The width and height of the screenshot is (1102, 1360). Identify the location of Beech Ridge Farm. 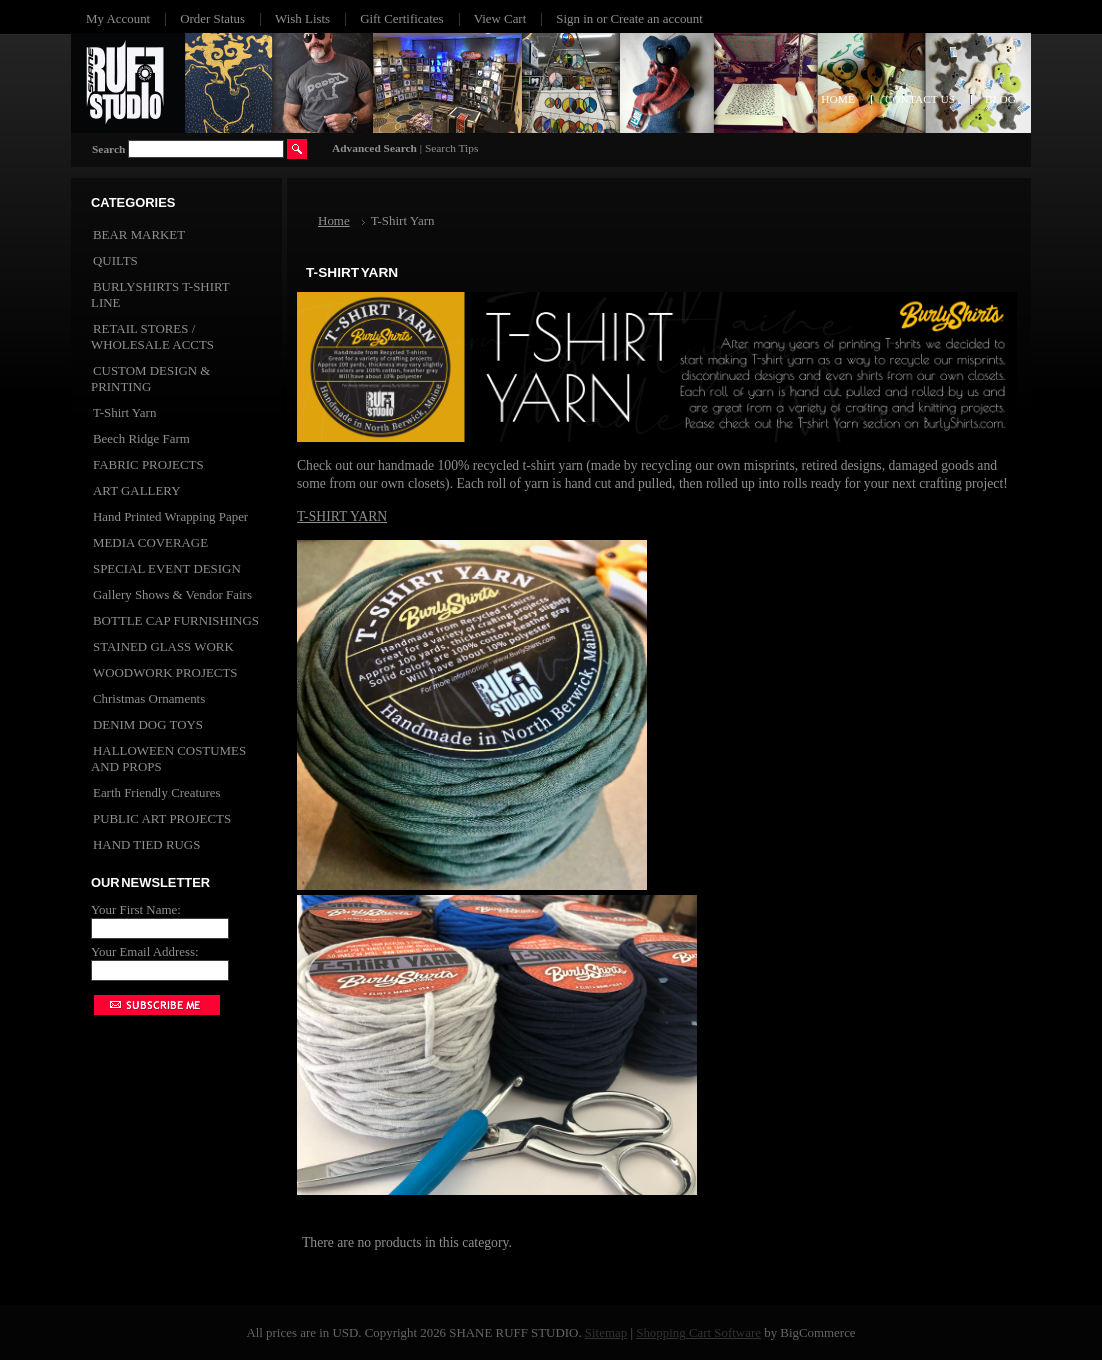
(141, 438).